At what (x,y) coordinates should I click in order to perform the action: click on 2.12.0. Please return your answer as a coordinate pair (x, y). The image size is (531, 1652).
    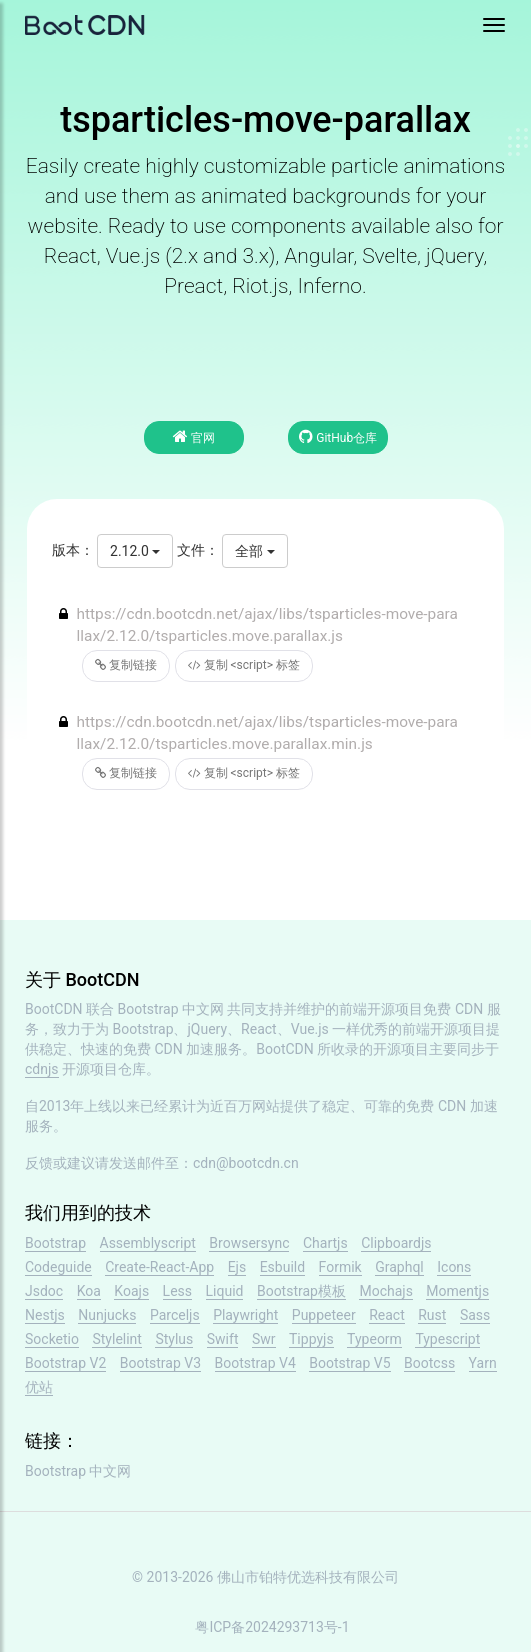
    Looking at the image, I should click on (135, 551).